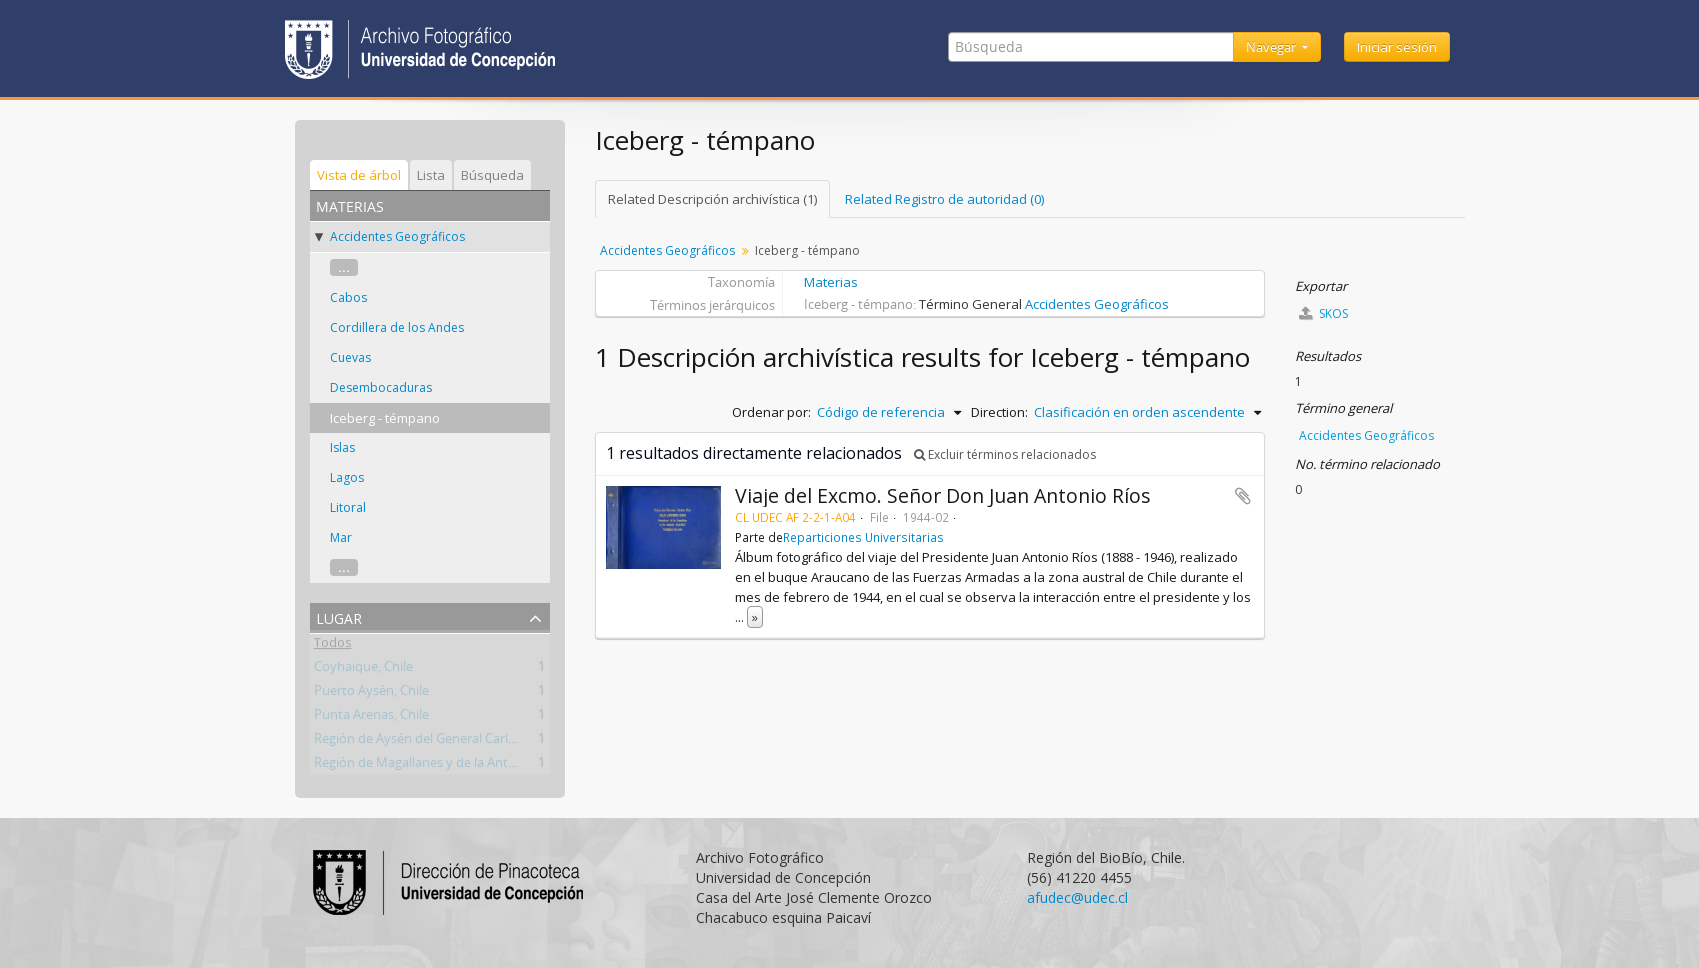 This screenshot has width=1699, height=968. I want to click on Related Descripción archivística (1), so click(712, 199).